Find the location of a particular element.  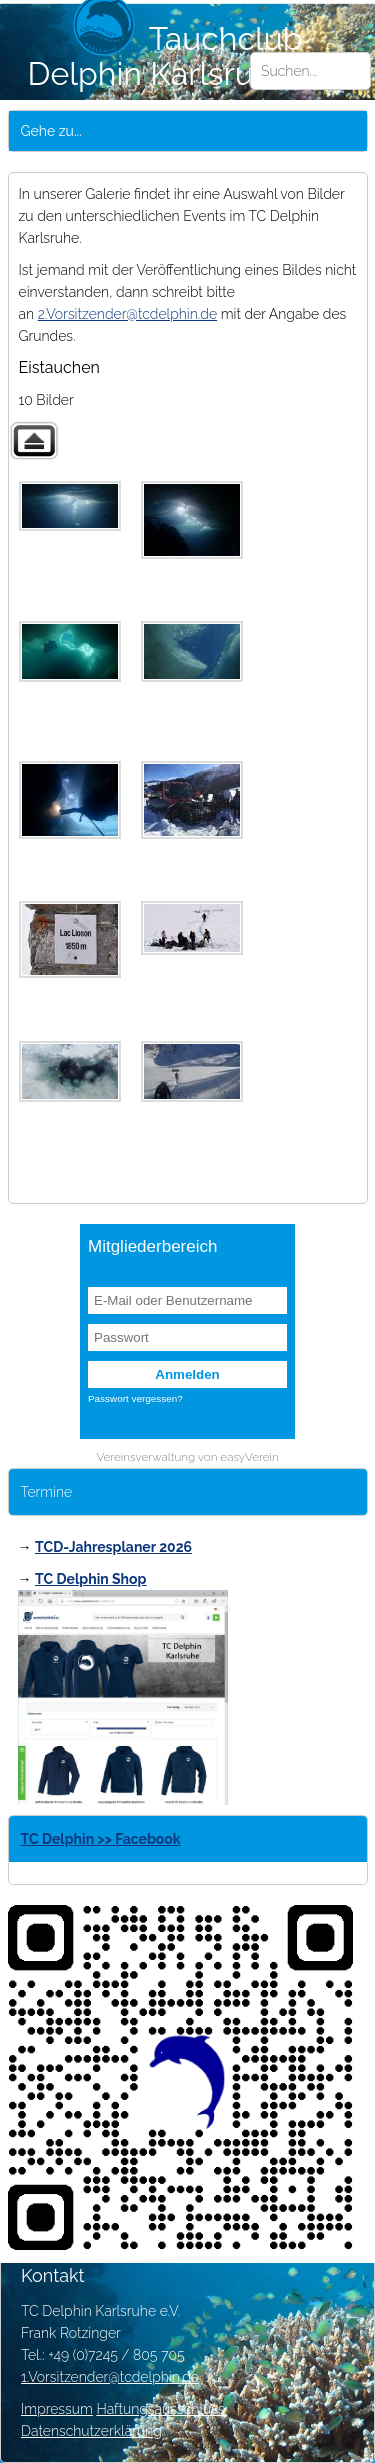

Haftungsausschluss is located at coordinates (160, 2409).